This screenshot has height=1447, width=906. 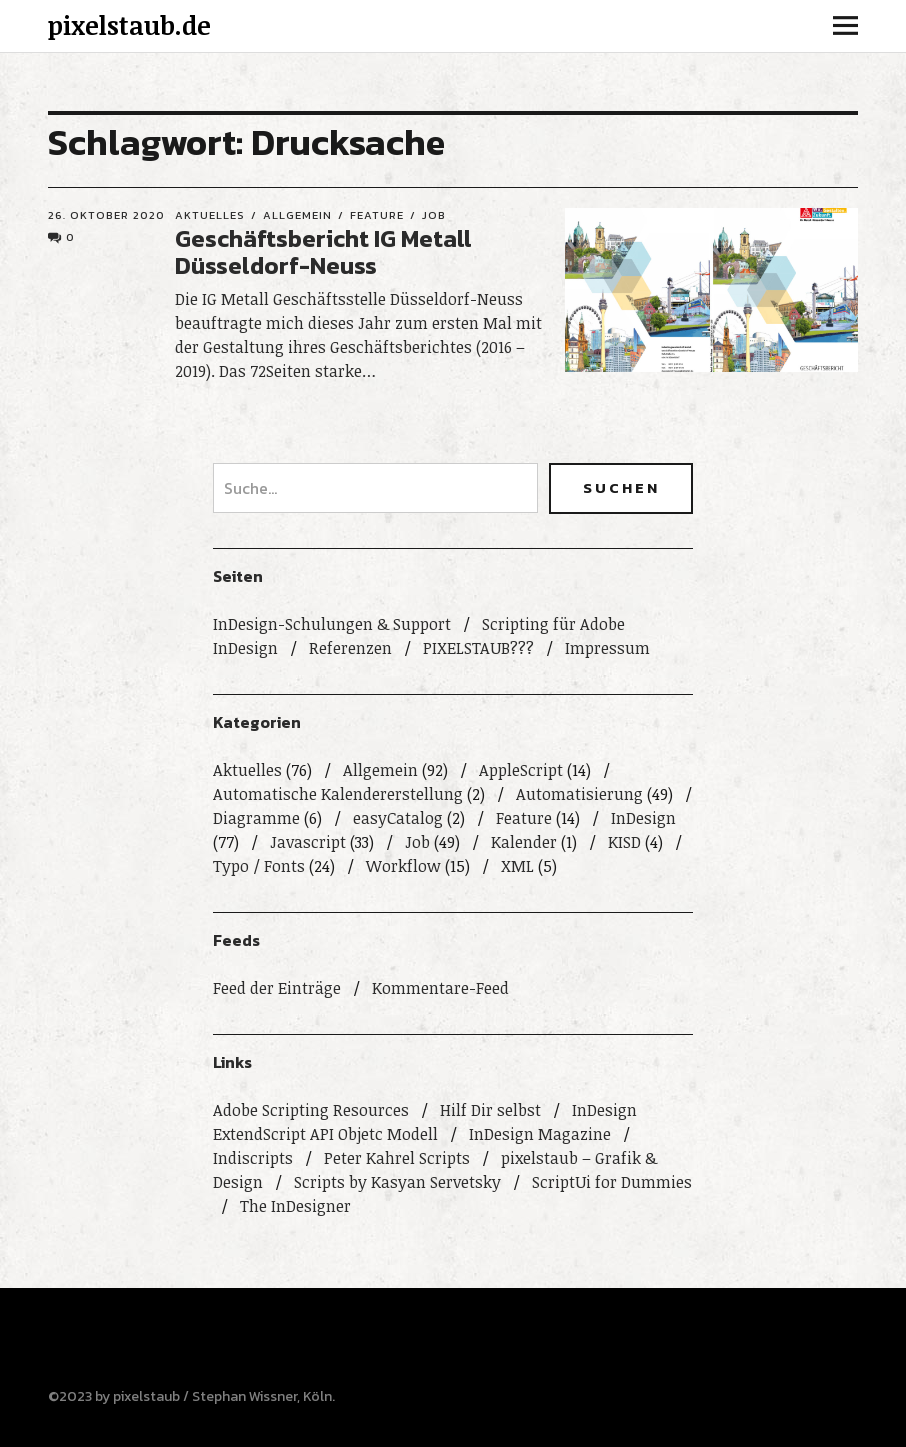 What do you see at coordinates (129, 25) in the screenshot?
I see `pixelstaub.de` at bounding box center [129, 25].